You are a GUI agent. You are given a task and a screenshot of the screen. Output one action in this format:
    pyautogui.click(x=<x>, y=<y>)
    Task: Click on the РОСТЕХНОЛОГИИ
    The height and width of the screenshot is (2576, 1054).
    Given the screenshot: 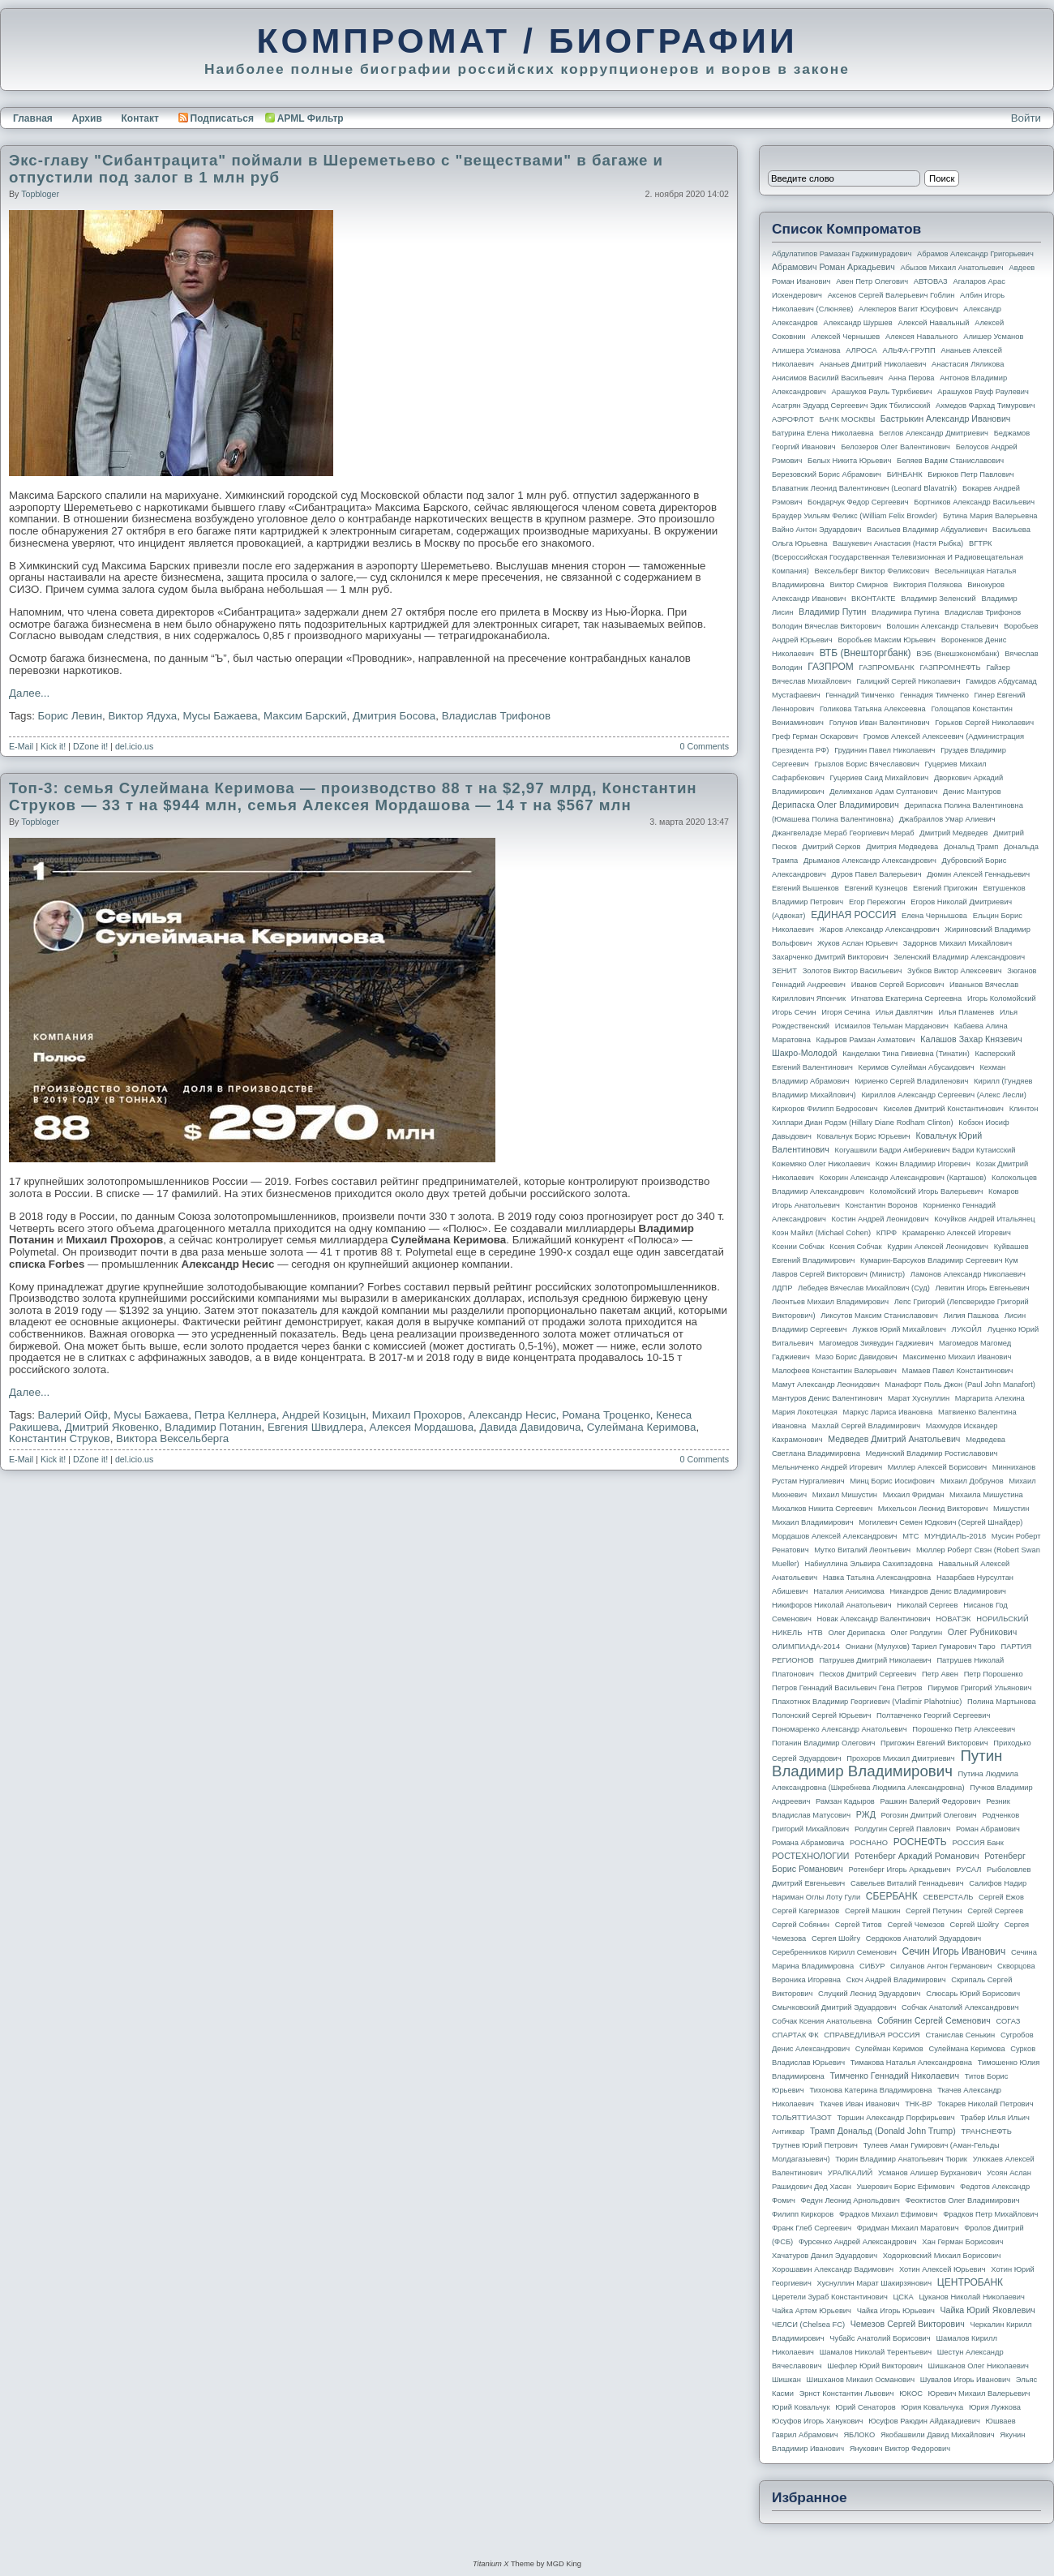 What is the action you would take?
    pyautogui.click(x=810, y=1856)
    